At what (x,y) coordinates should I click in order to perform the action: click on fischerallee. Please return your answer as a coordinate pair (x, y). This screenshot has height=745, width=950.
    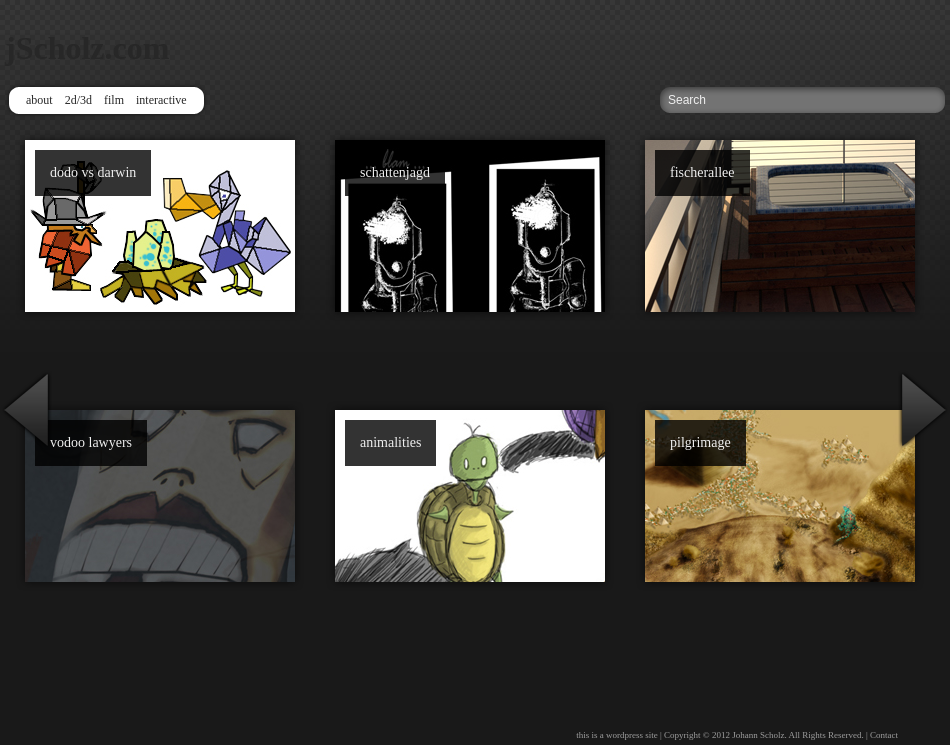
    Looking at the image, I should click on (702, 172).